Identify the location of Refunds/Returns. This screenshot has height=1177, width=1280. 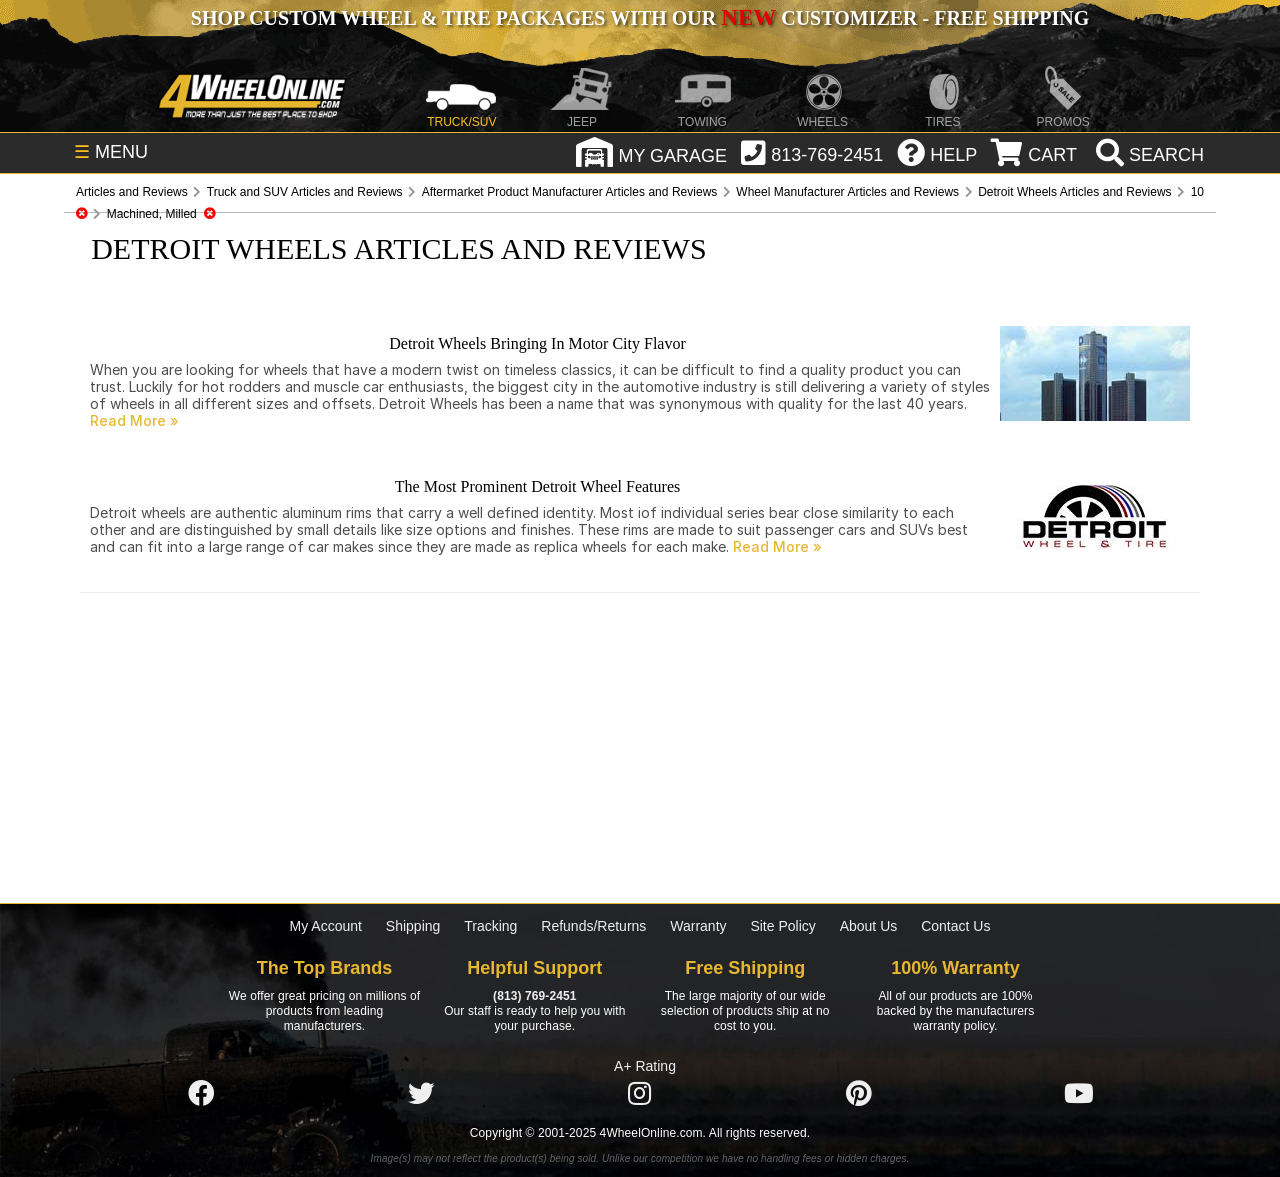
(593, 926).